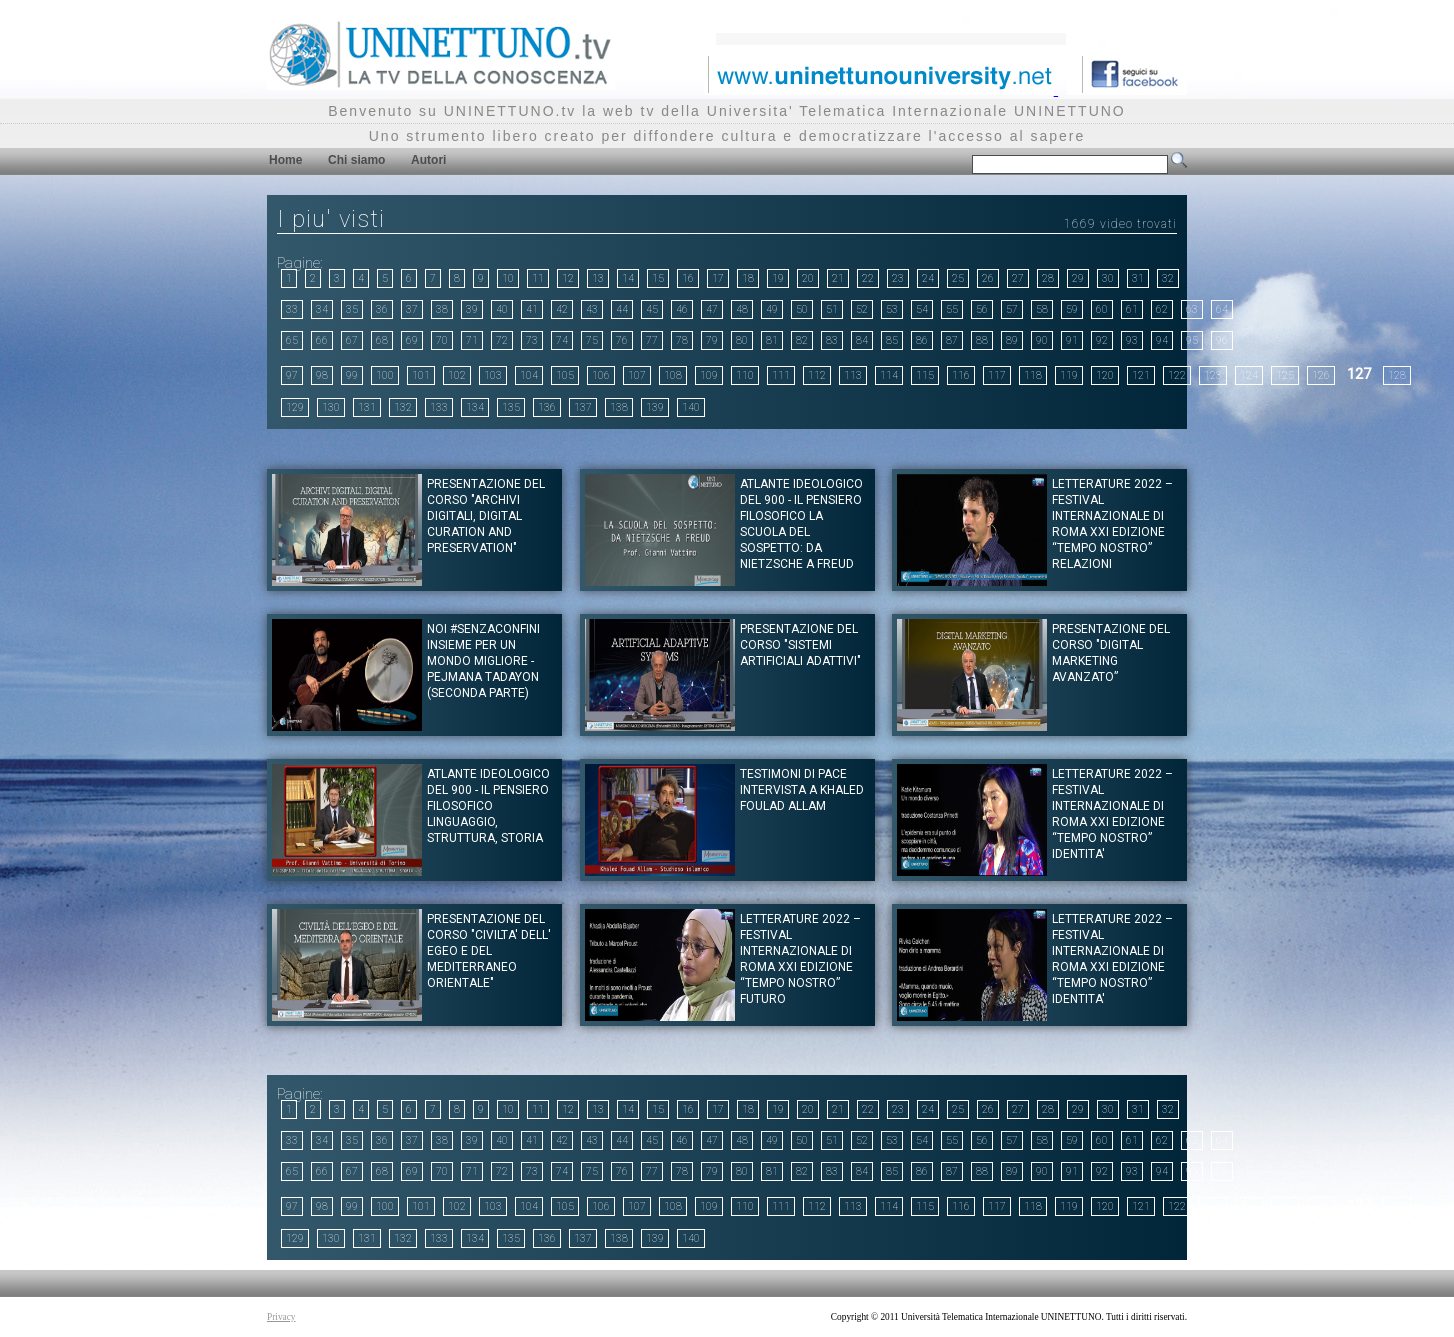 This screenshot has width=1454, height=1337. I want to click on 33, so click(292, 309).